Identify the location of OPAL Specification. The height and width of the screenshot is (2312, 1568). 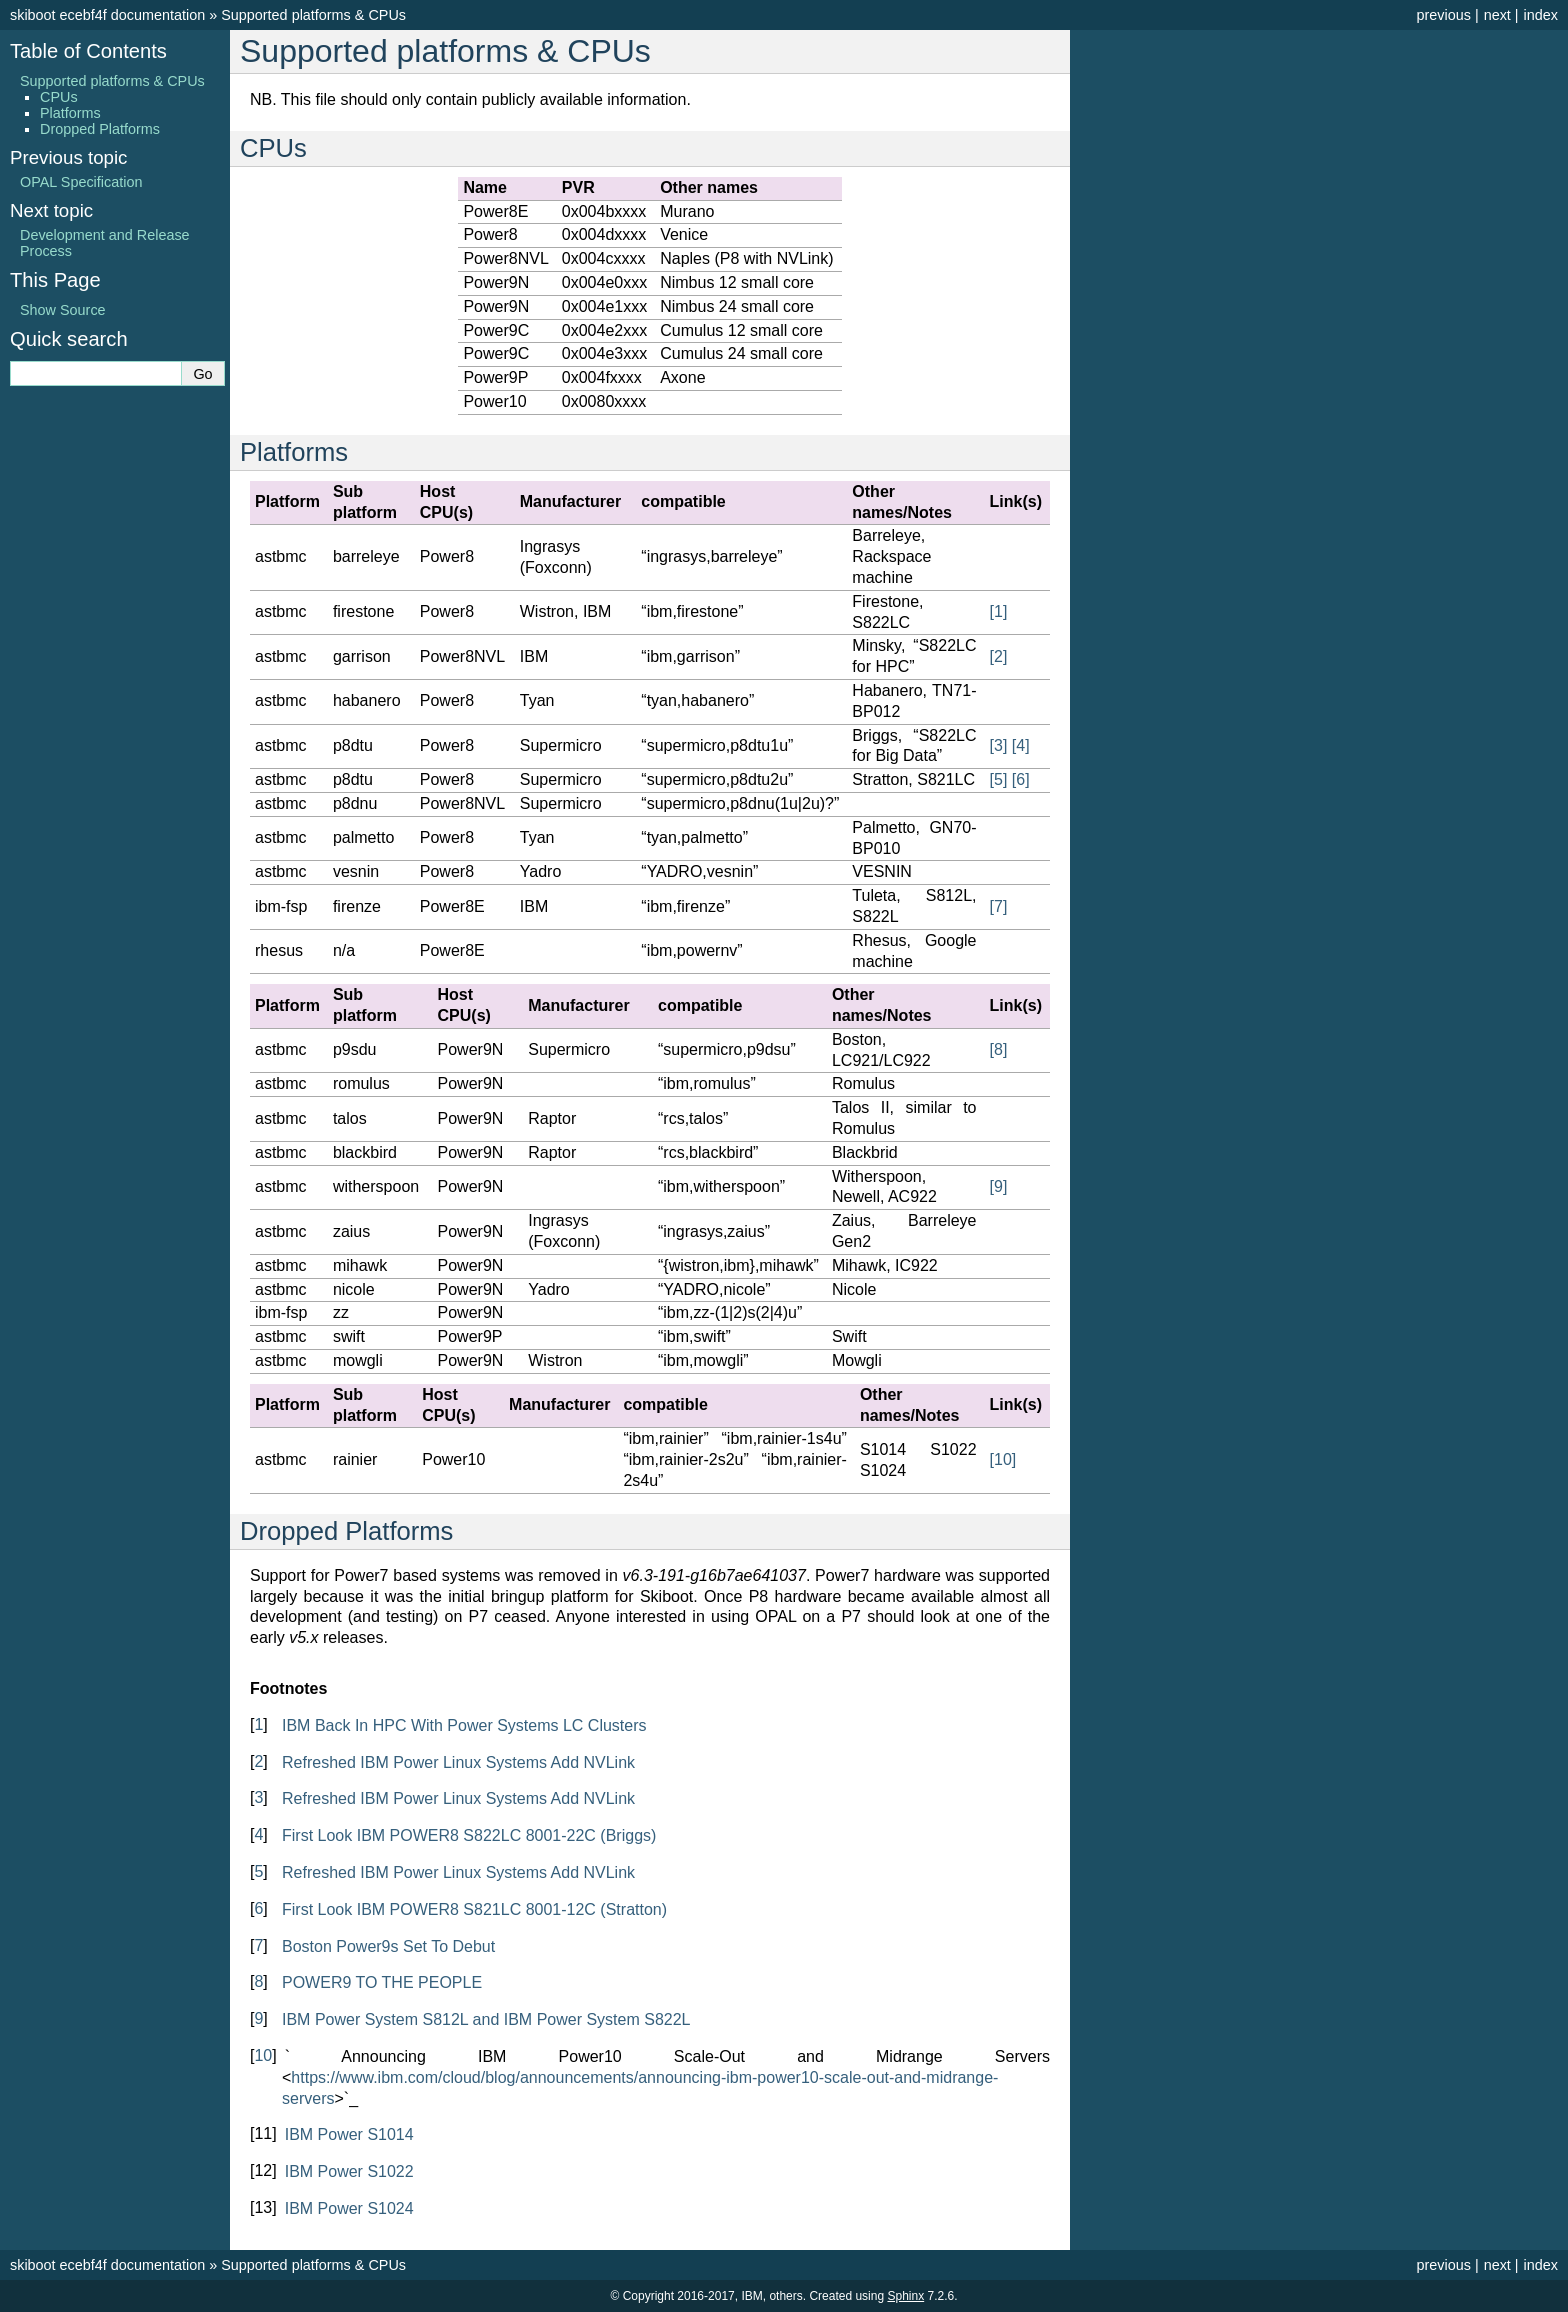
(81, 182).